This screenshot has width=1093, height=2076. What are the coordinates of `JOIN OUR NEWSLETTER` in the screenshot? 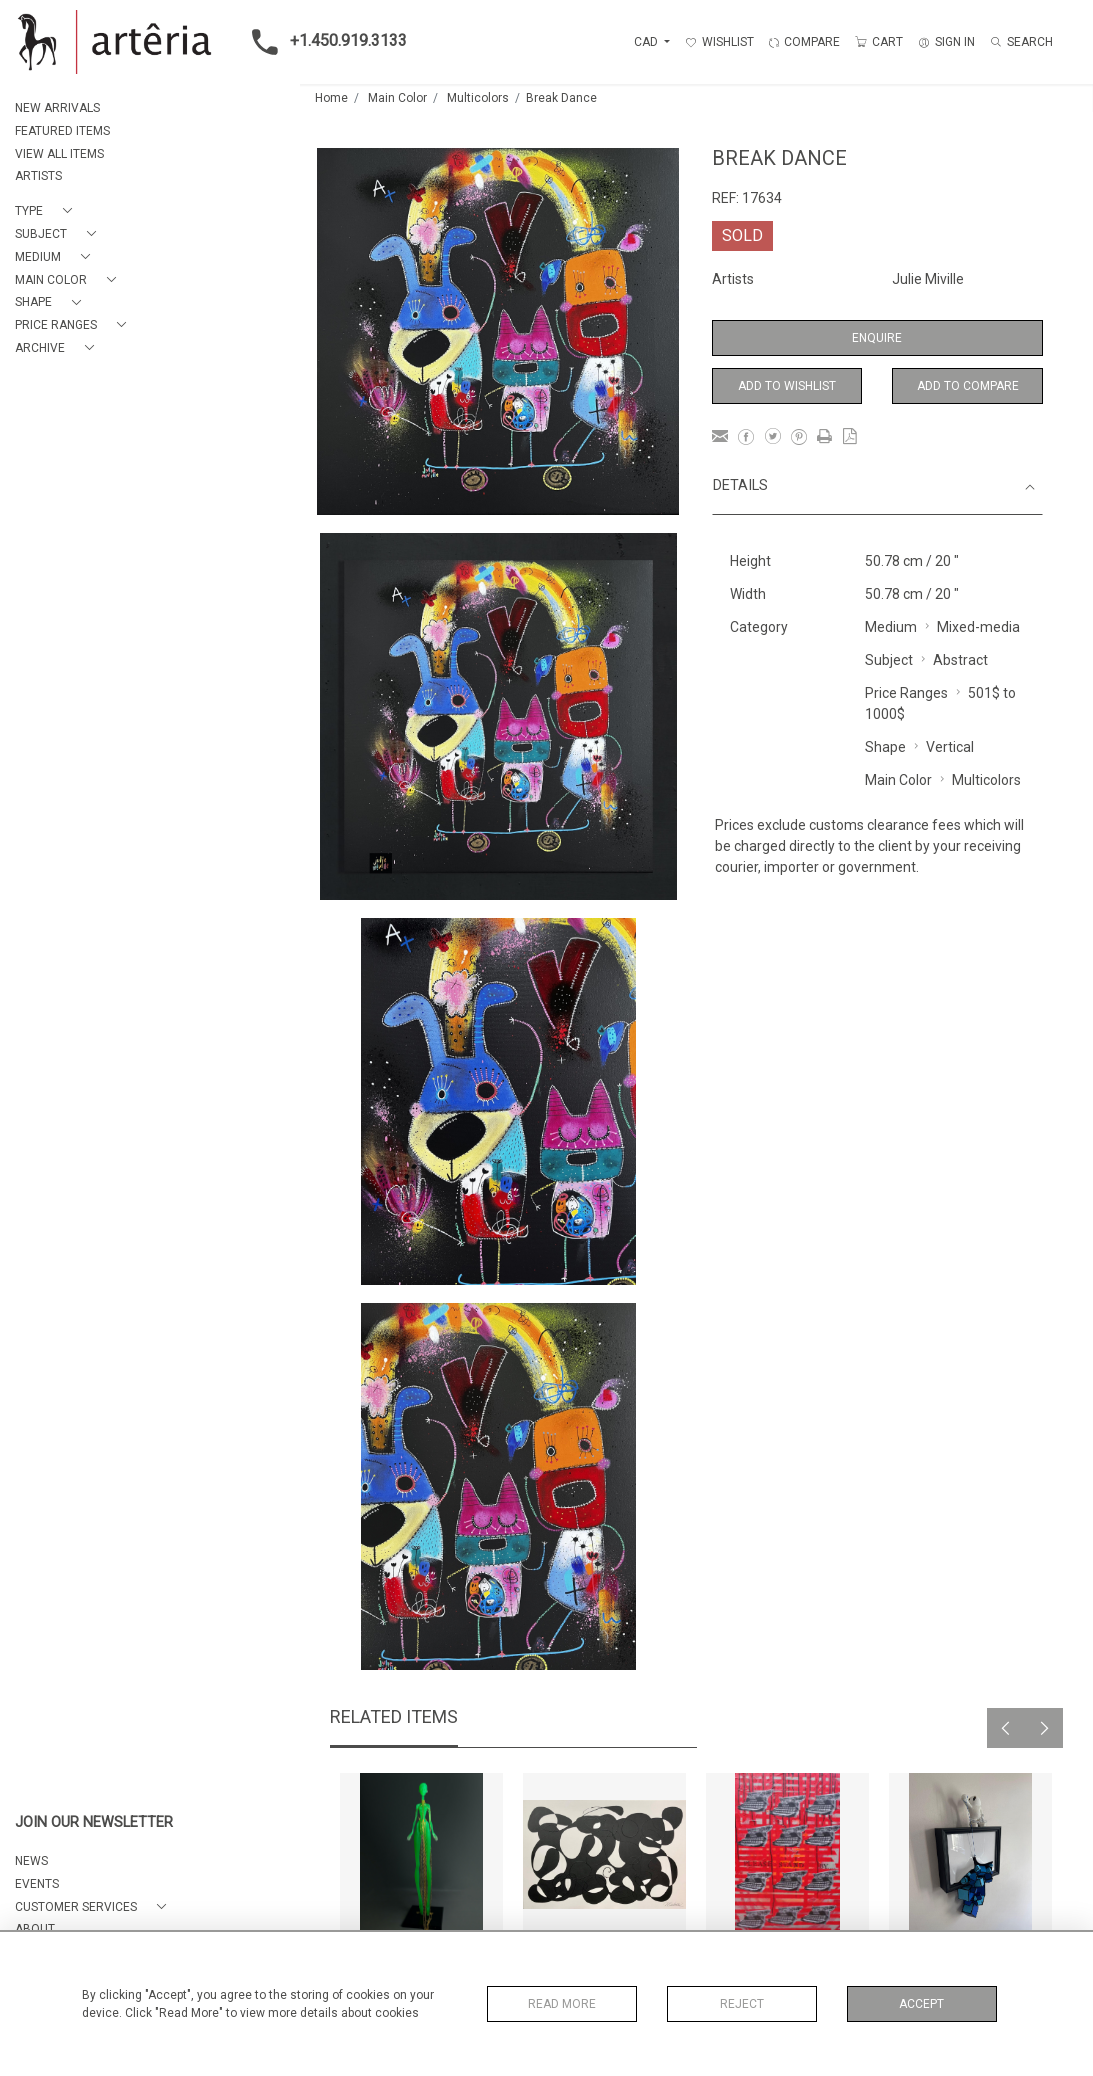 It's located at (94, 1822).